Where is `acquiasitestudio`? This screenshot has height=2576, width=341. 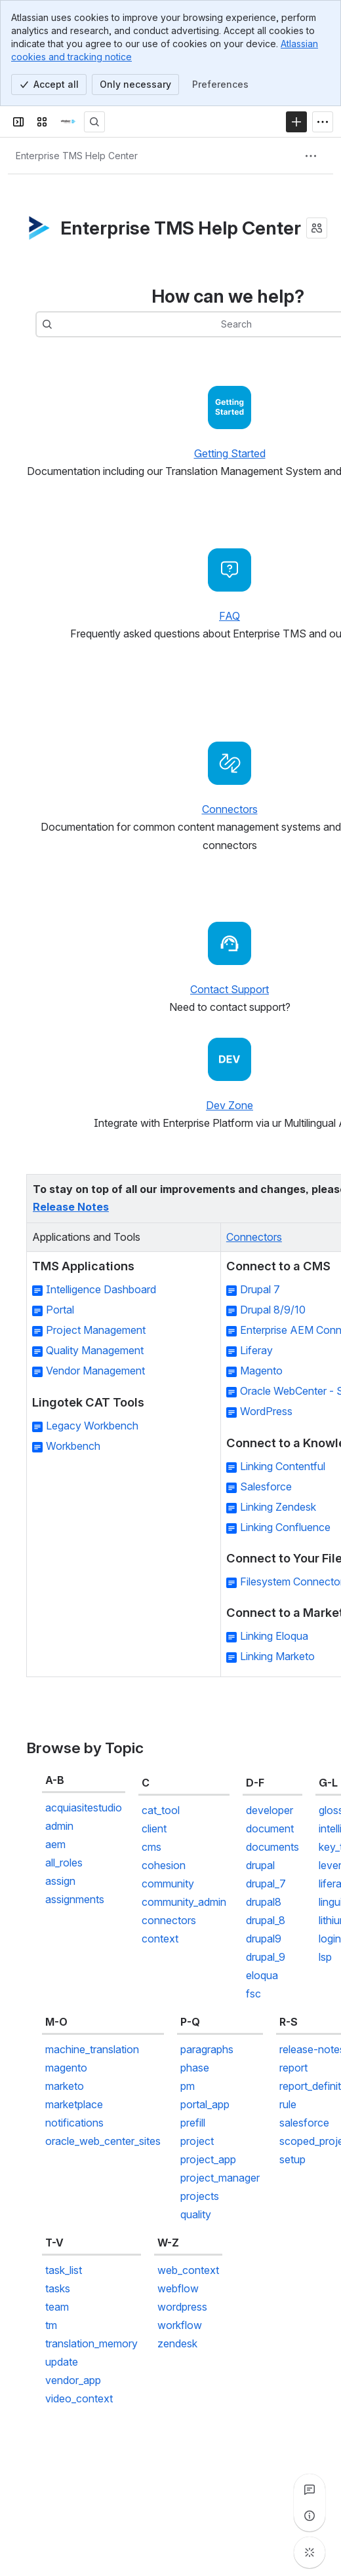
acquiasitestudio is located at coordinates (83, 1807).